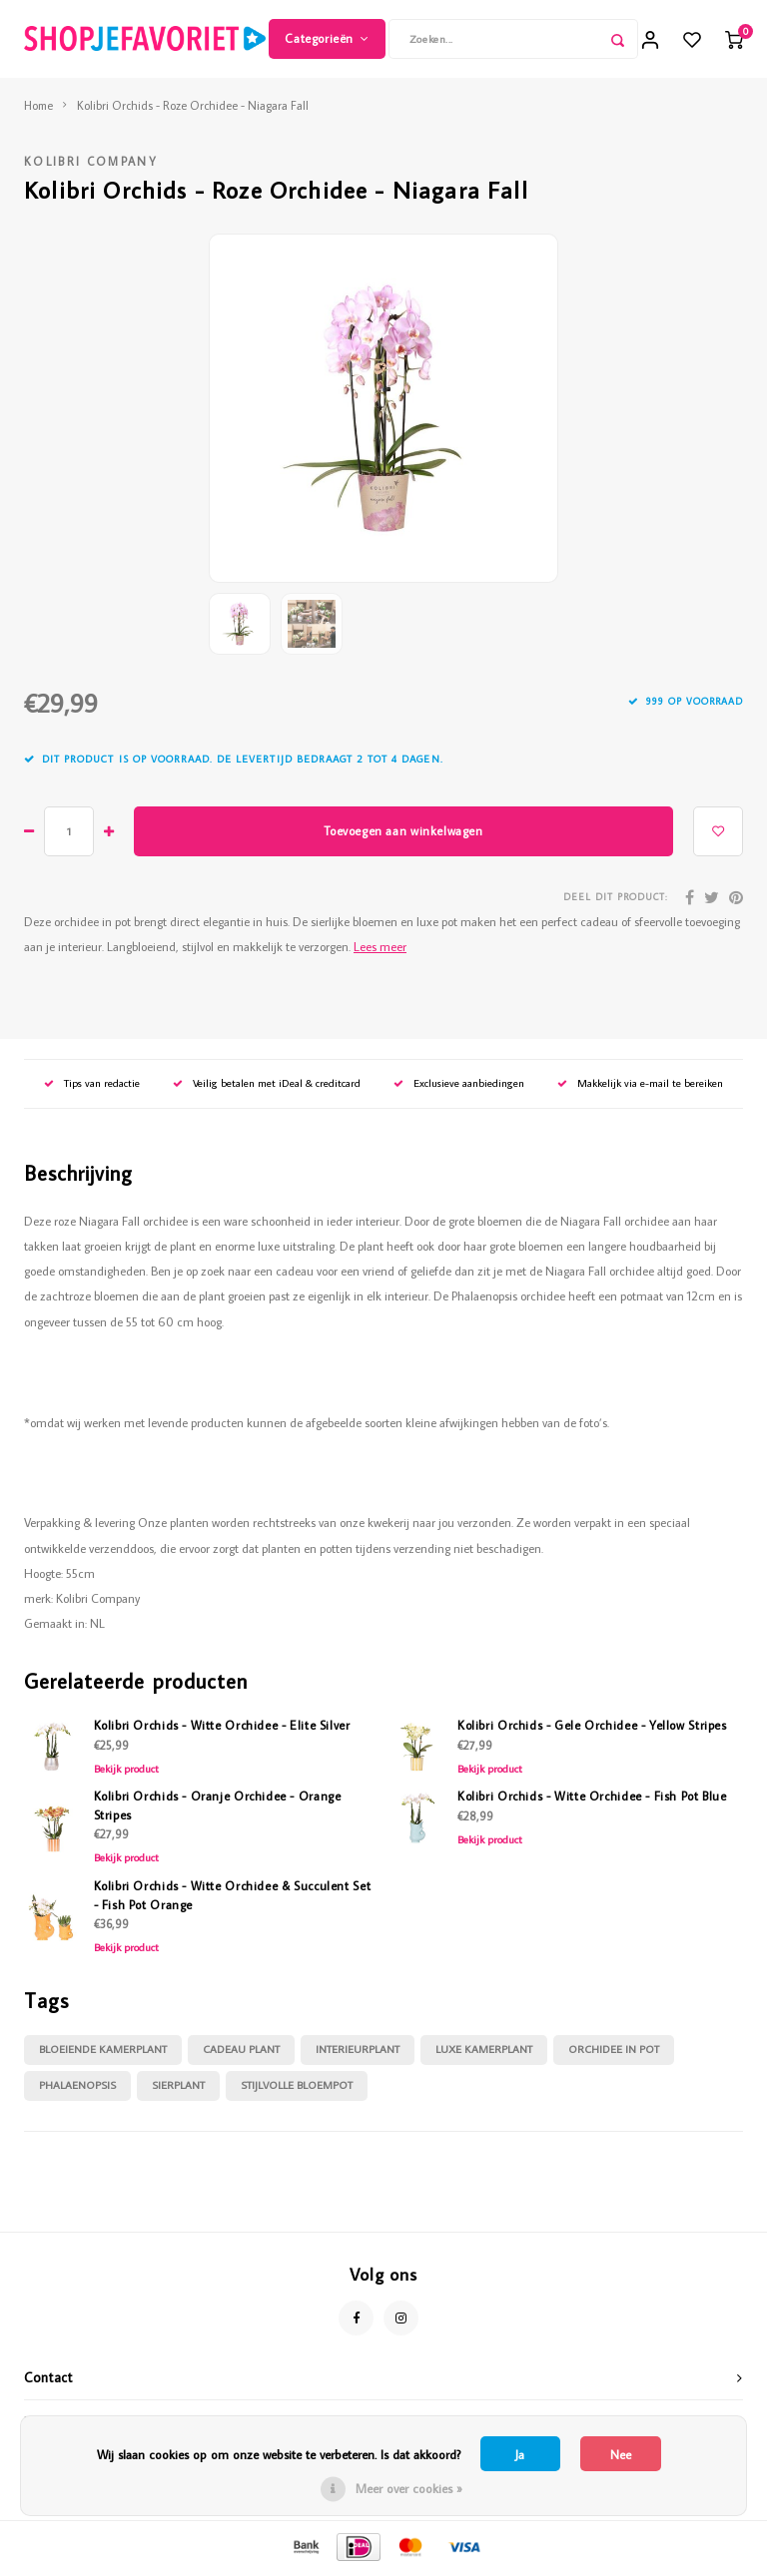  Describe the element at coordinates (327, 39) in the screenshot. I see `Categorieën` at that location.